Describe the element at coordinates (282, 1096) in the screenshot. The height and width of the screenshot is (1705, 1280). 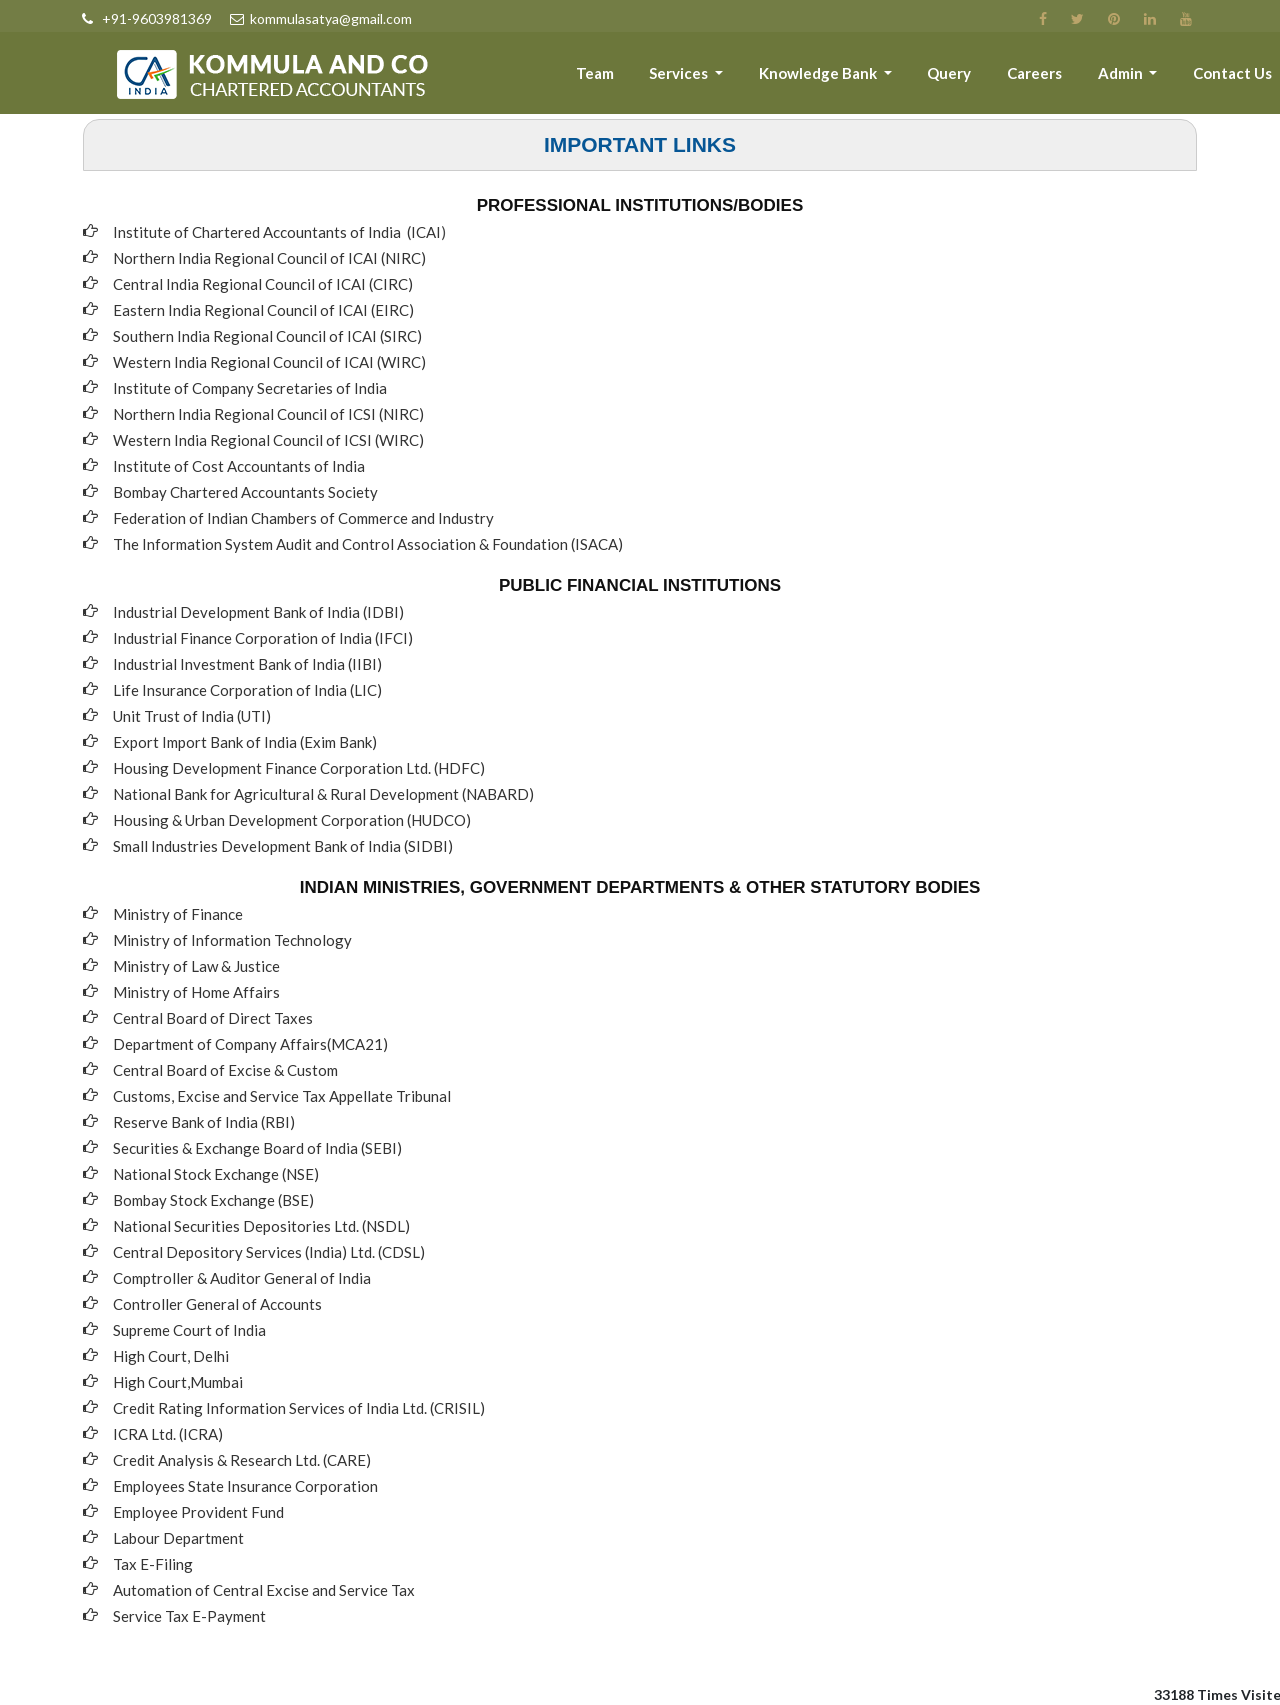
I see `Customs, Excise and Service Tax Appellate Tribunal` at that location.